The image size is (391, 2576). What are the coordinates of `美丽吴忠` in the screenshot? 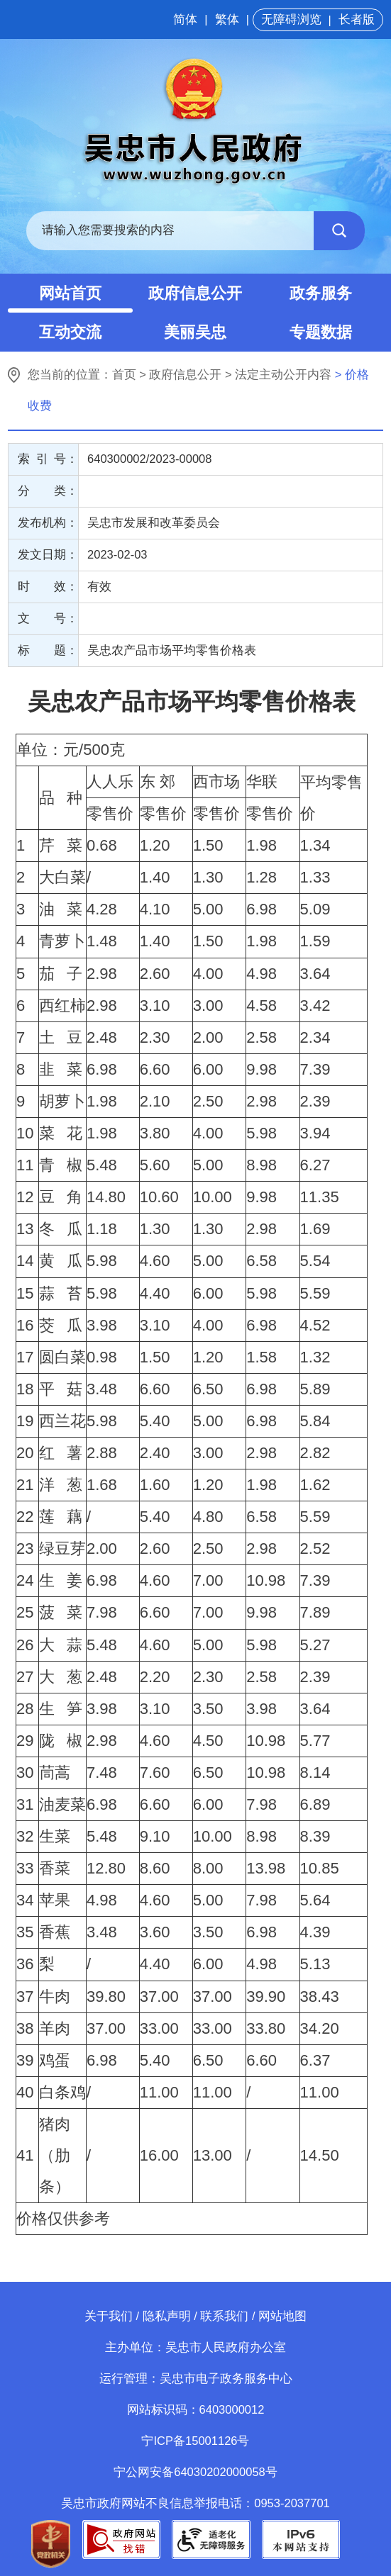 It's located at (195, 332).